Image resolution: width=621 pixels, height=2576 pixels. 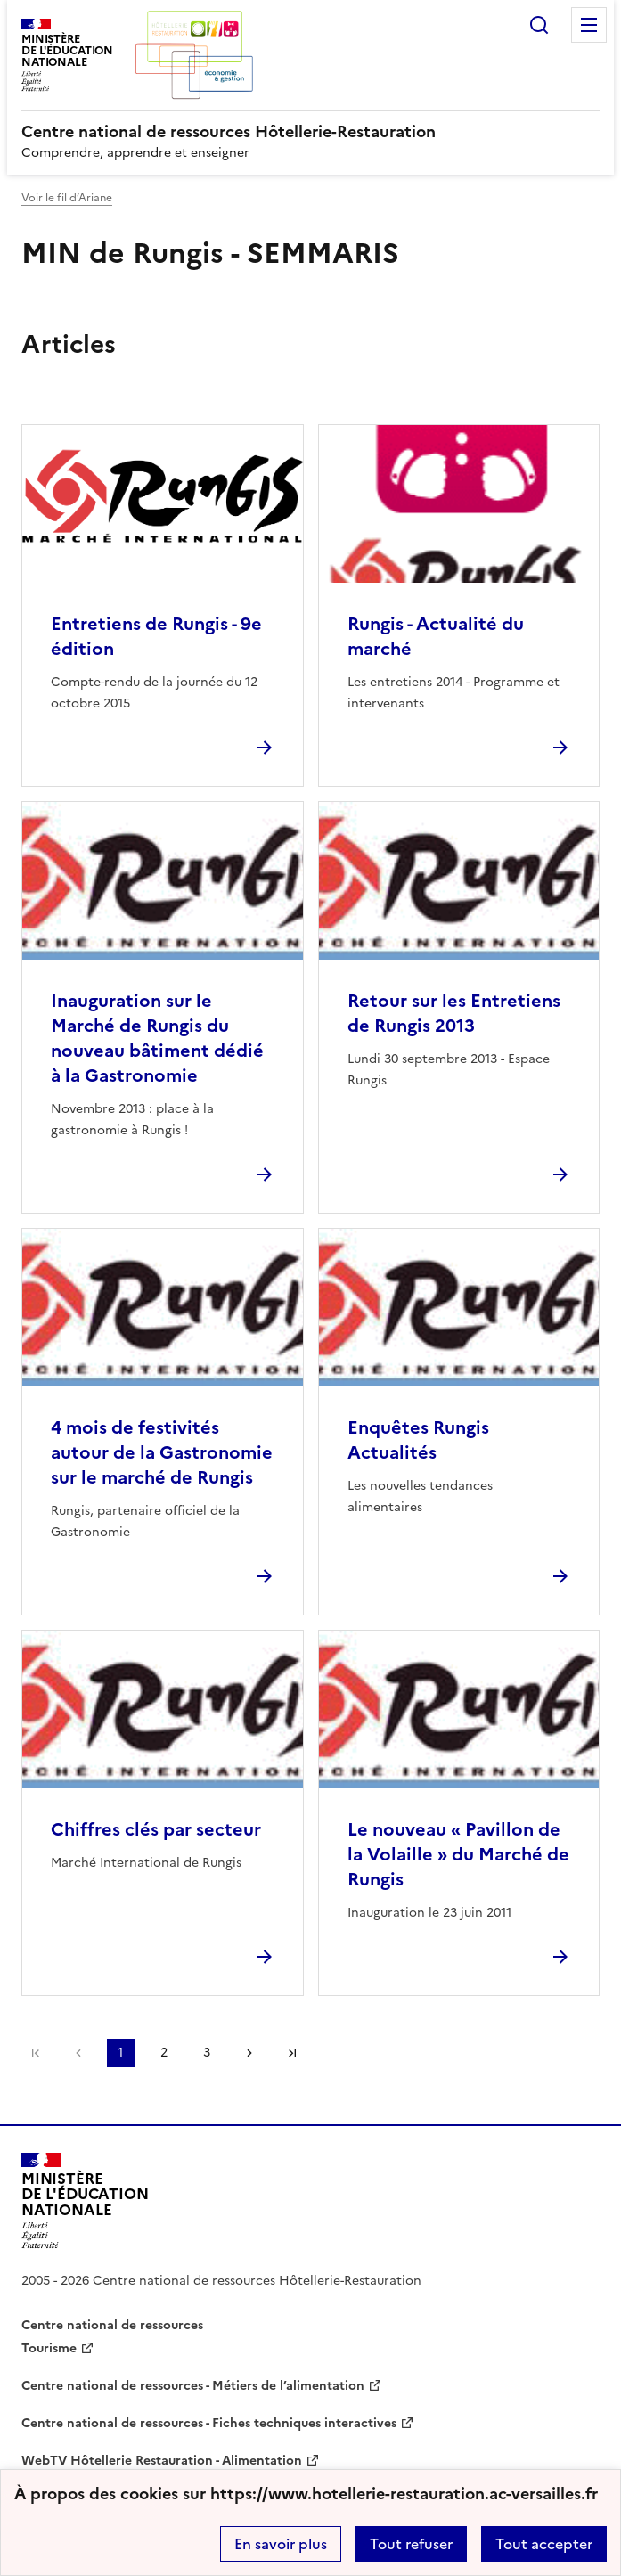 I want to click on Entretiens de Rungis - 9e édition [Ouvrir l'article Entretiens de Rungis - 9e édition], so click(x=156, y=636).